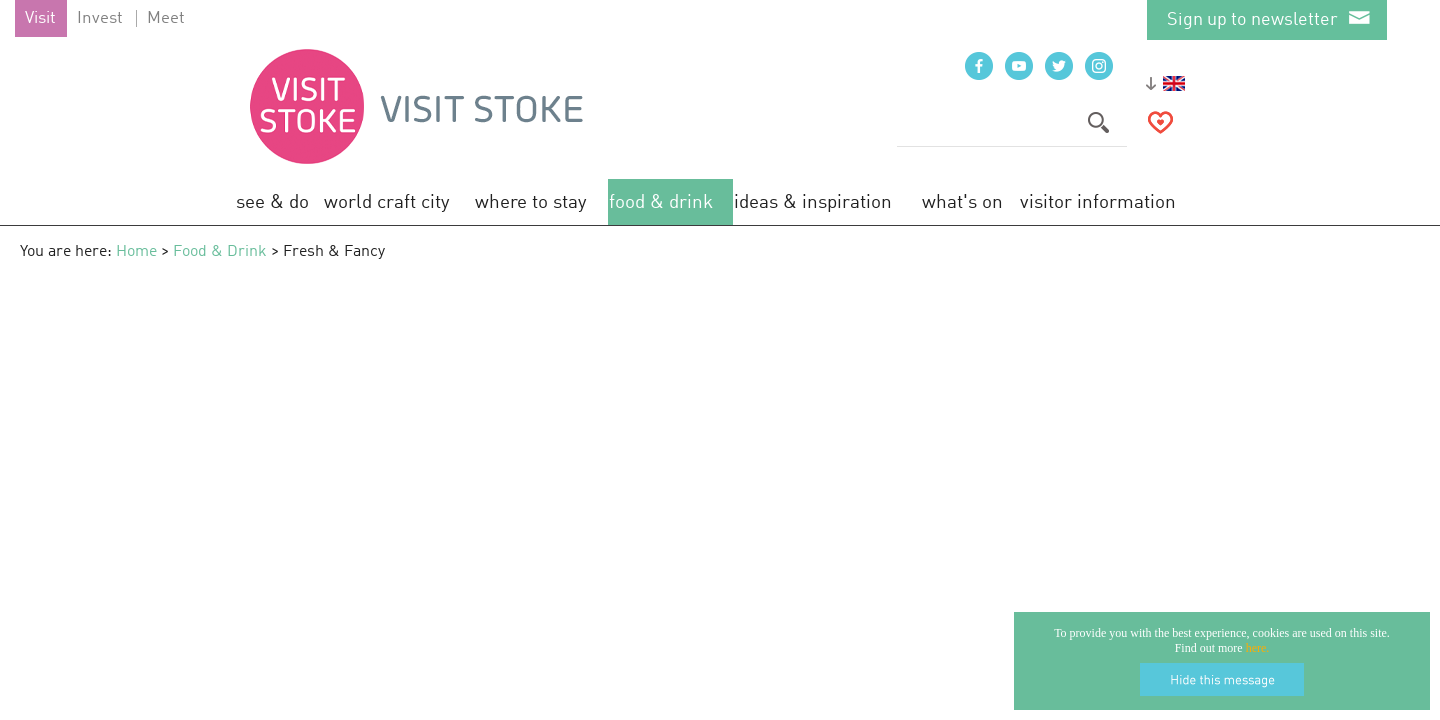 The width and height of the screenshot is (1440, 720). What do you see at coordinates (813, 202) in the screenshot?
I see `Ideas & Inspiration` at bounding box center [813, 202].